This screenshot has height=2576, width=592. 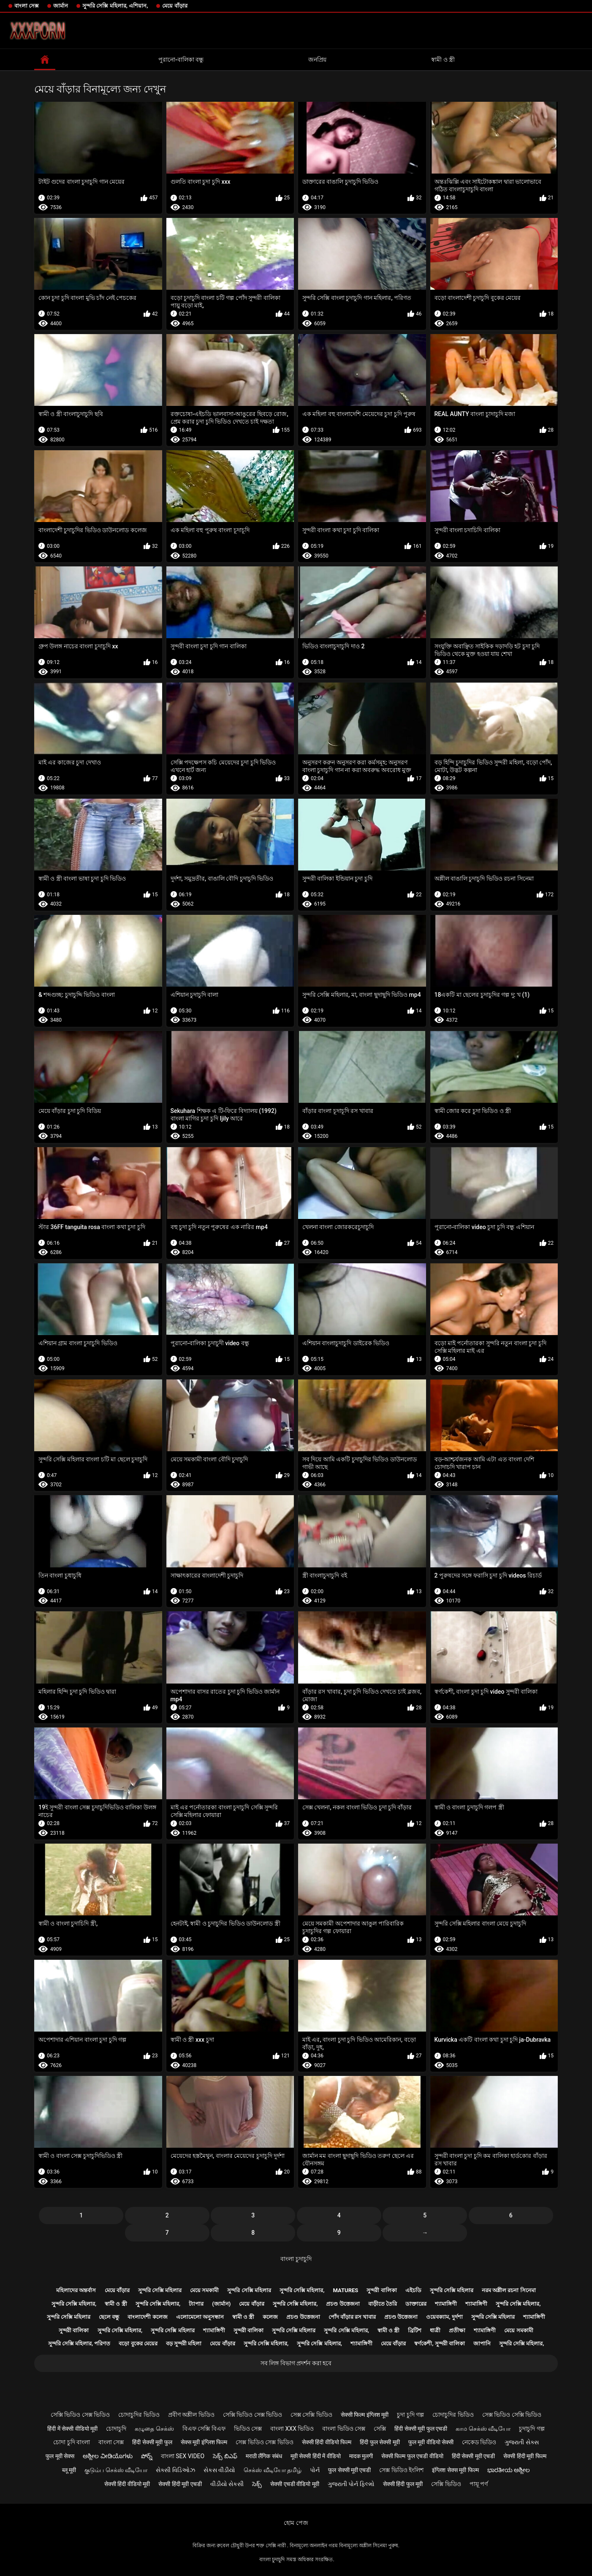 I want to click on বাংলাদেশী কলেজ, so click(x=147, y=2317).